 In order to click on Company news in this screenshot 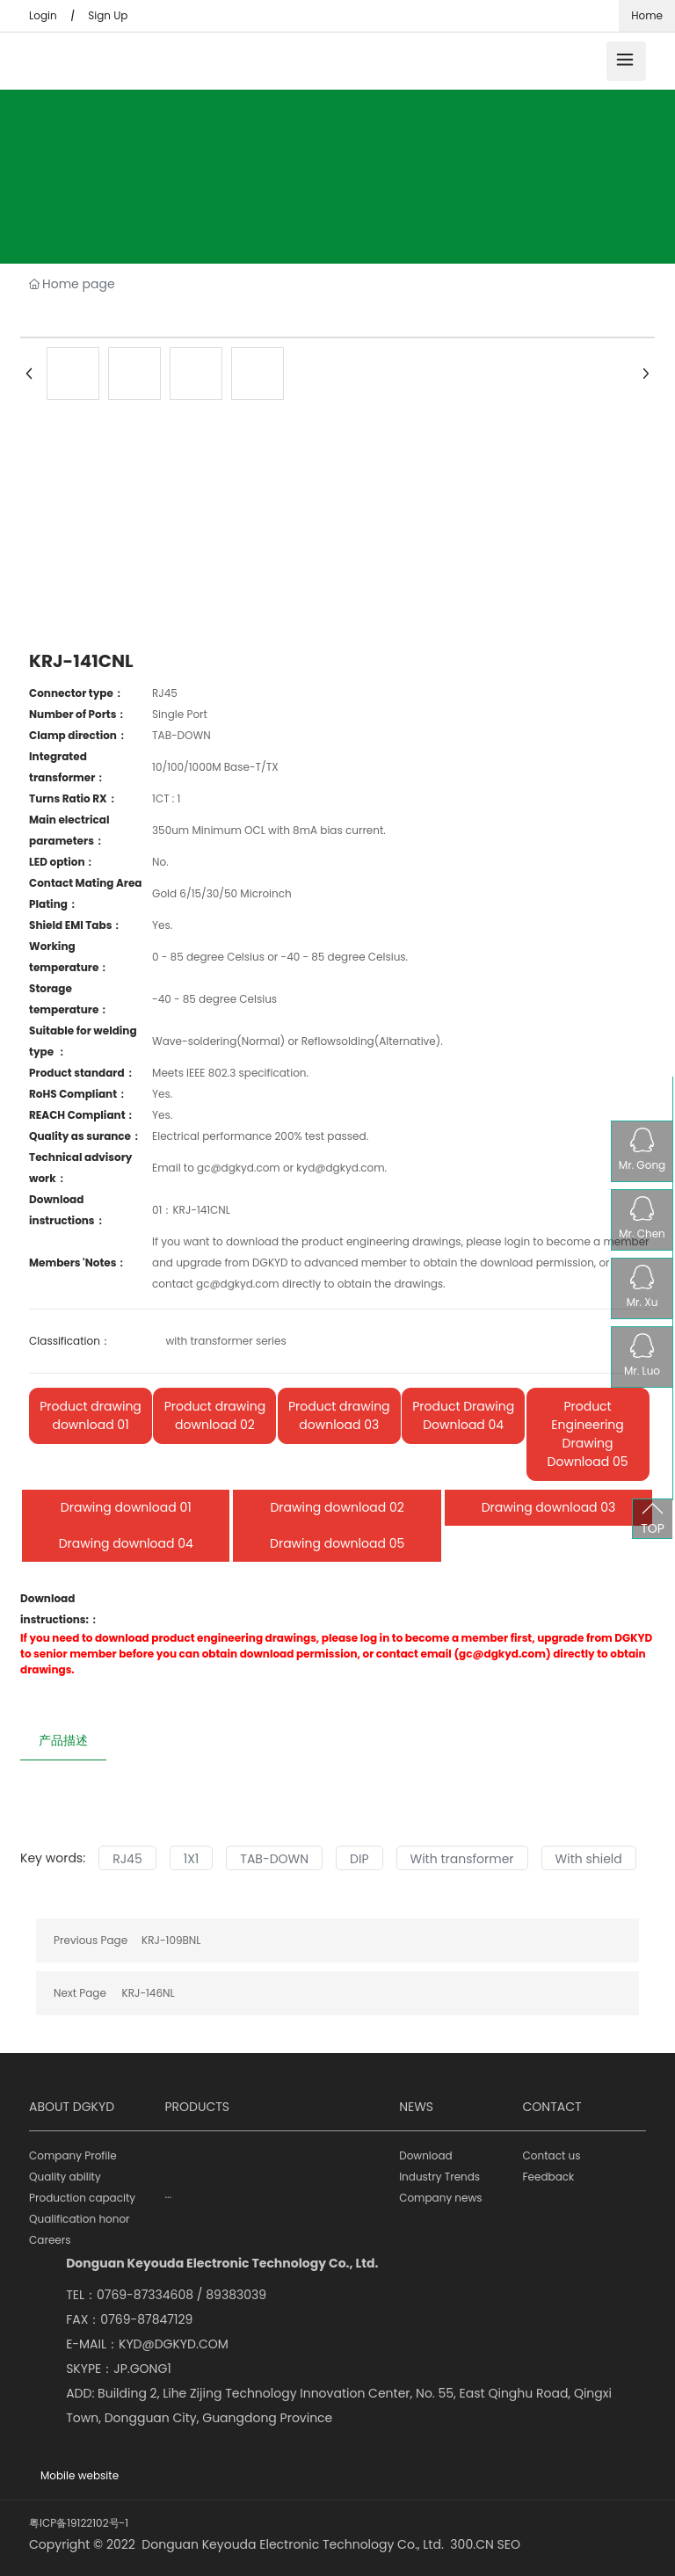, I will do `click(440, 2197)`.